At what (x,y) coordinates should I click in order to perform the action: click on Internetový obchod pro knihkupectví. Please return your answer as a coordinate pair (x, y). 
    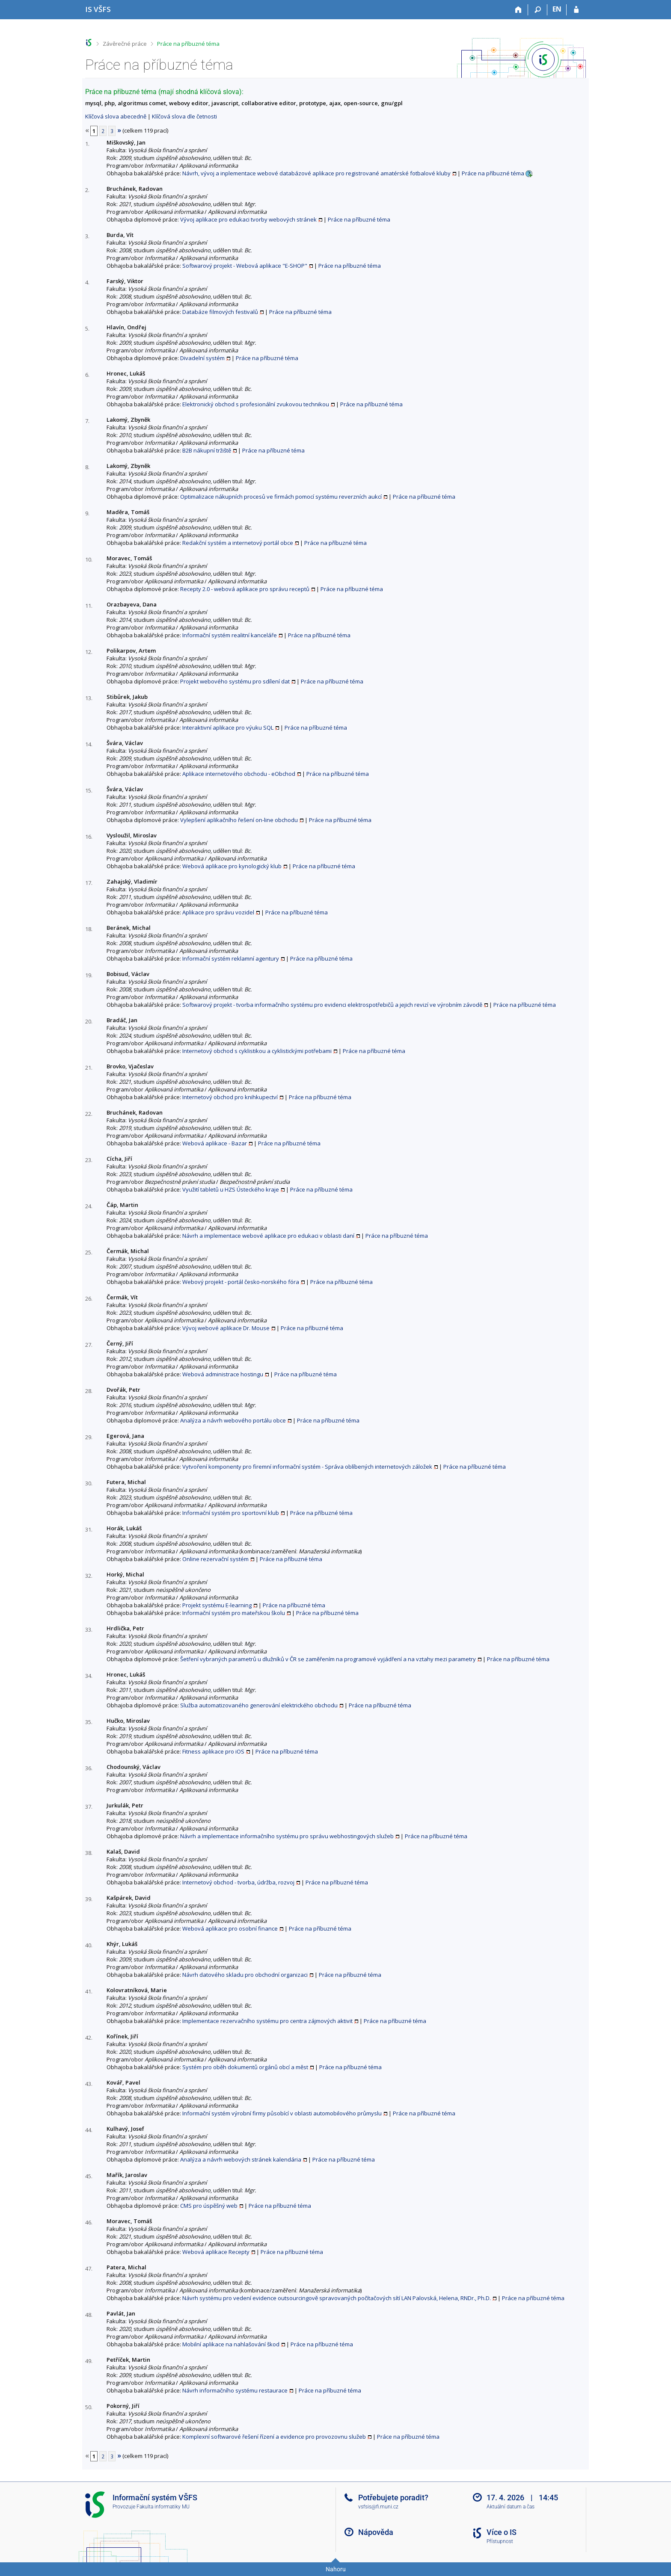
    Looking at the image, I should click on (230, 1097).